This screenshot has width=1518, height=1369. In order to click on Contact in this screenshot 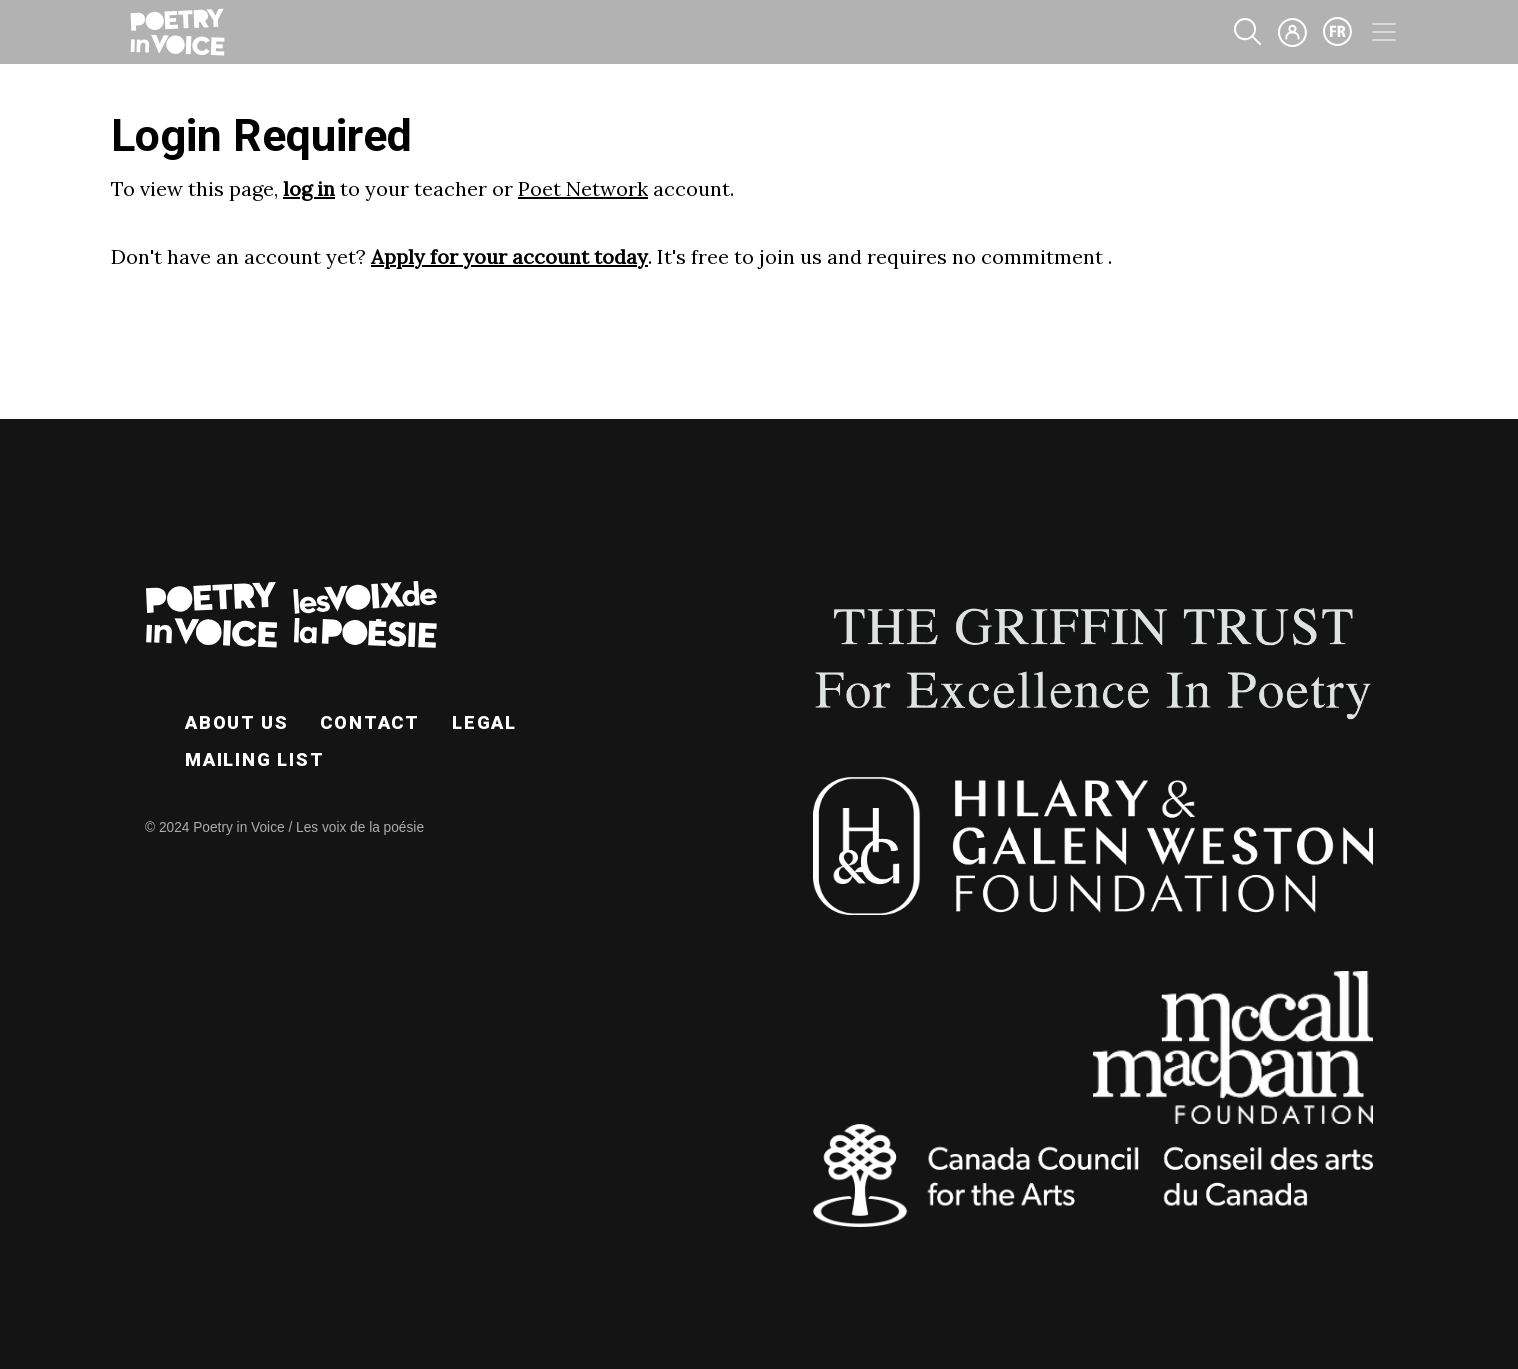, I will do `click(370, 722)`.